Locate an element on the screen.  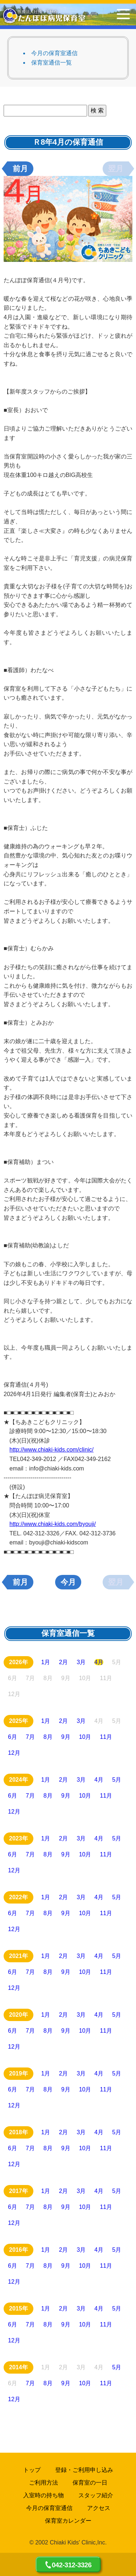
1月 is located at coordinates (45, 1662).